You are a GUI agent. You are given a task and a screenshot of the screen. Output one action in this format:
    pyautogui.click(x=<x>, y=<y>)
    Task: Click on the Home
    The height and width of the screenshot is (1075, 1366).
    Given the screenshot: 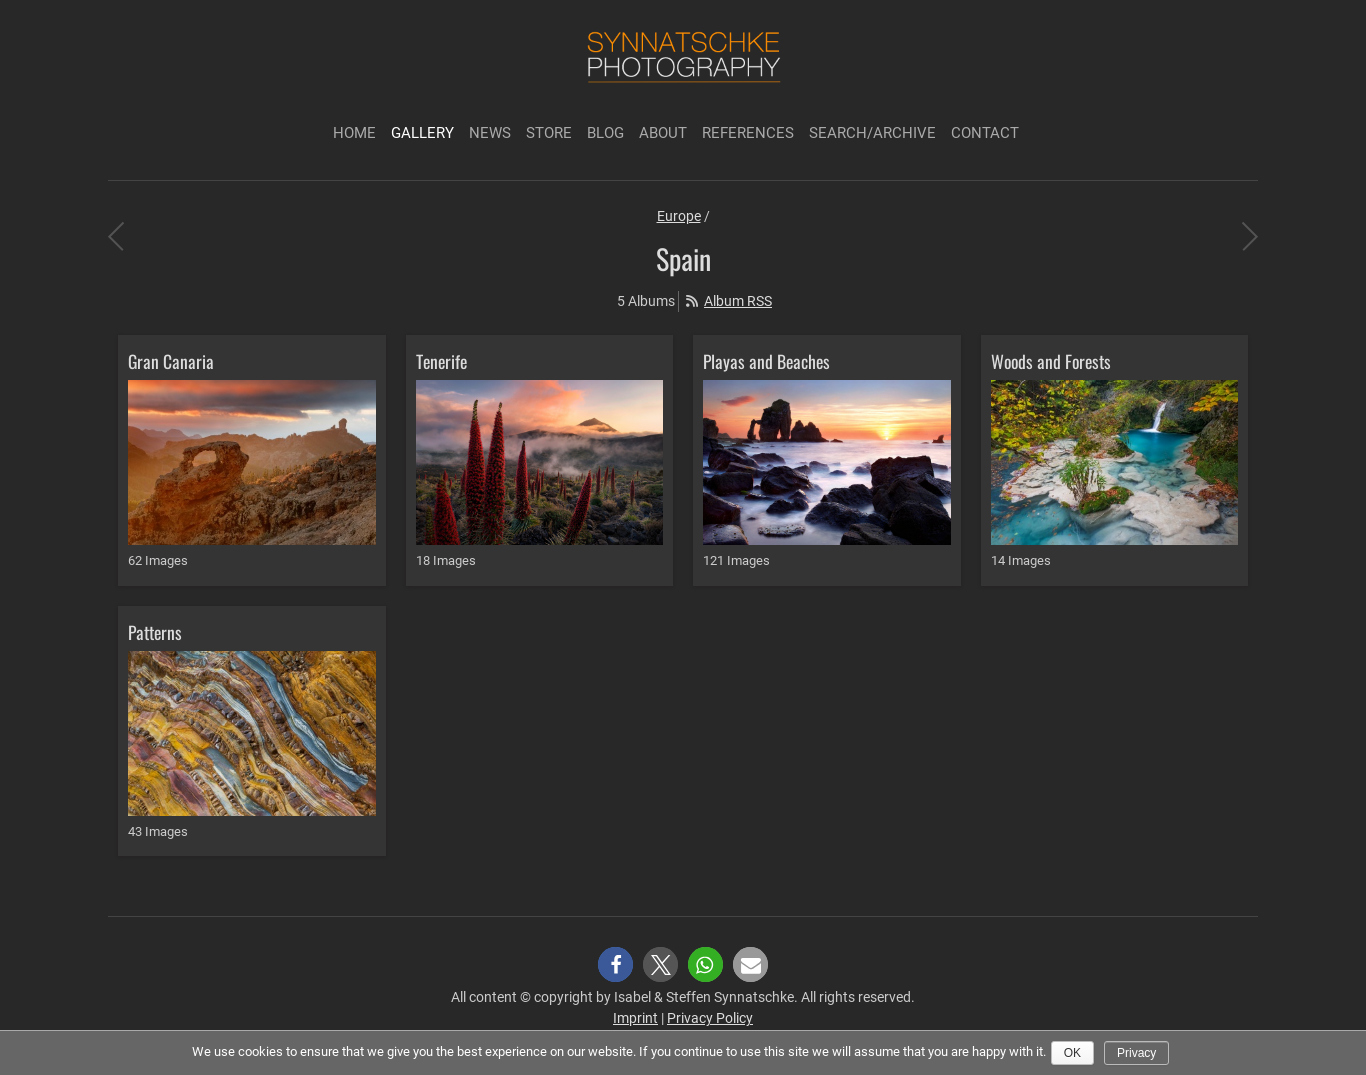 What is the action you would take?
    pyautogui.click(x=354, y=133)
    